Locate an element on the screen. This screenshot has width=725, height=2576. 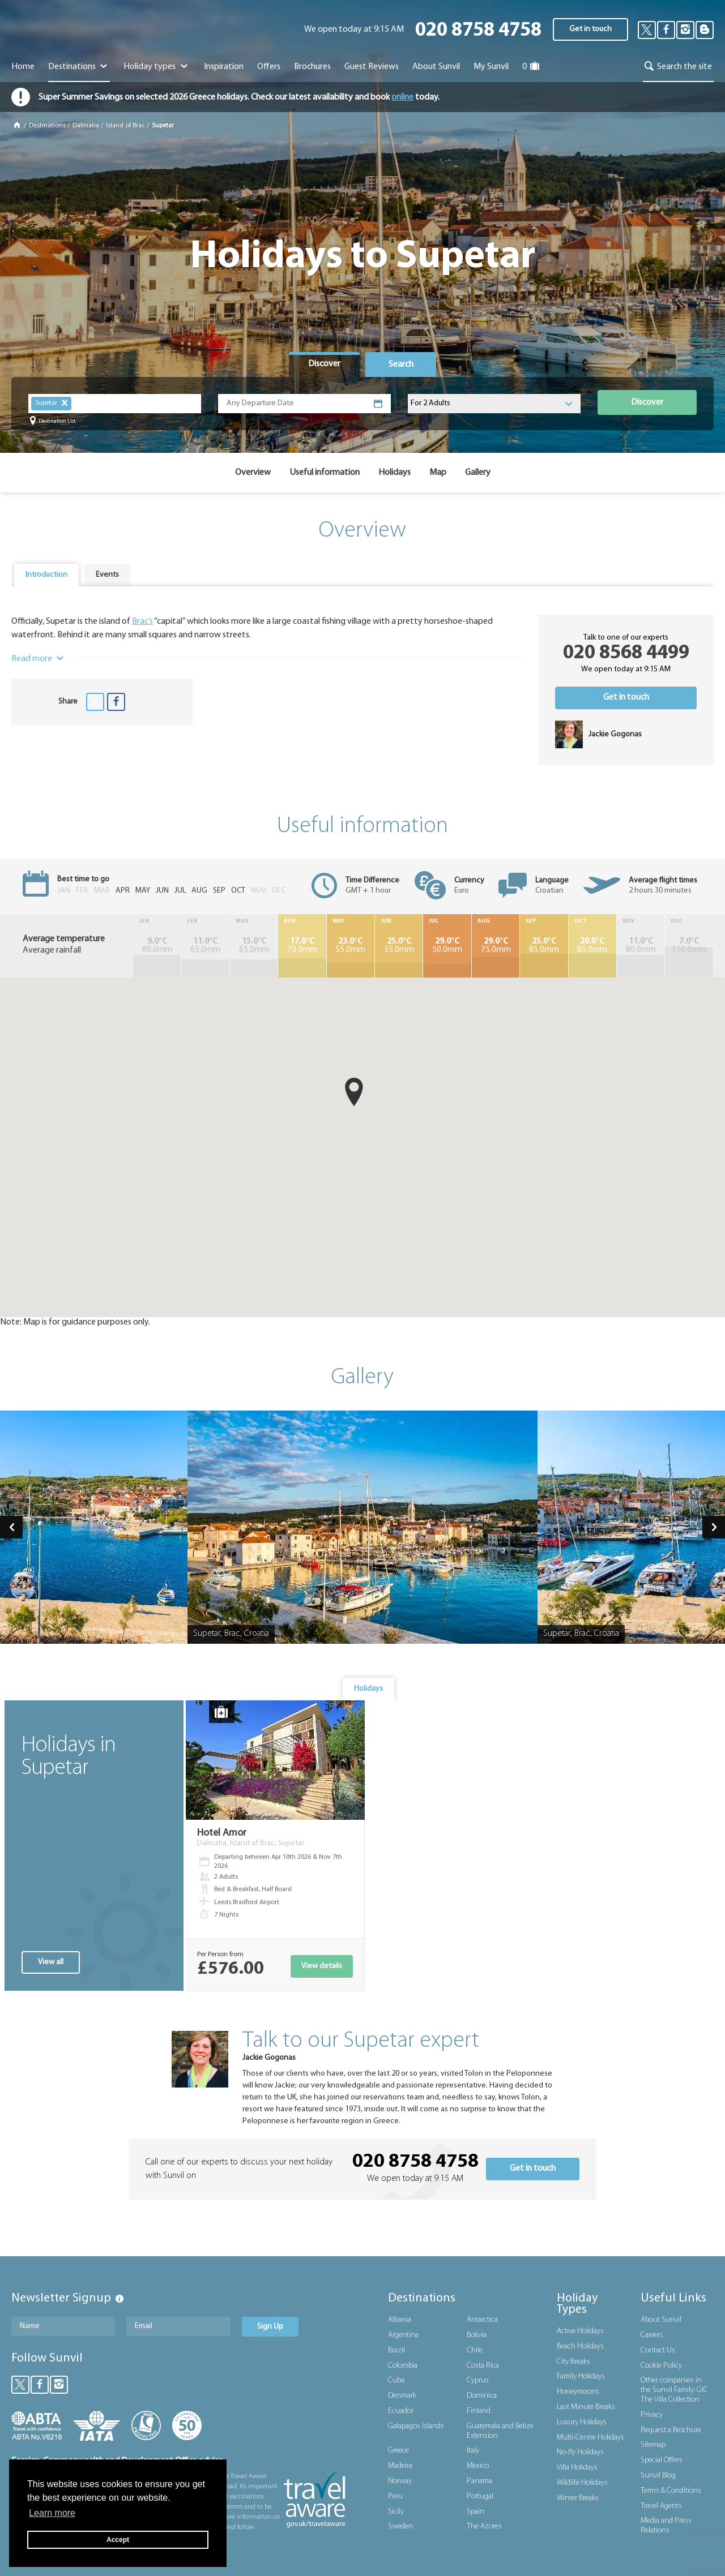
Peru is located at coordinates (395, 2496).